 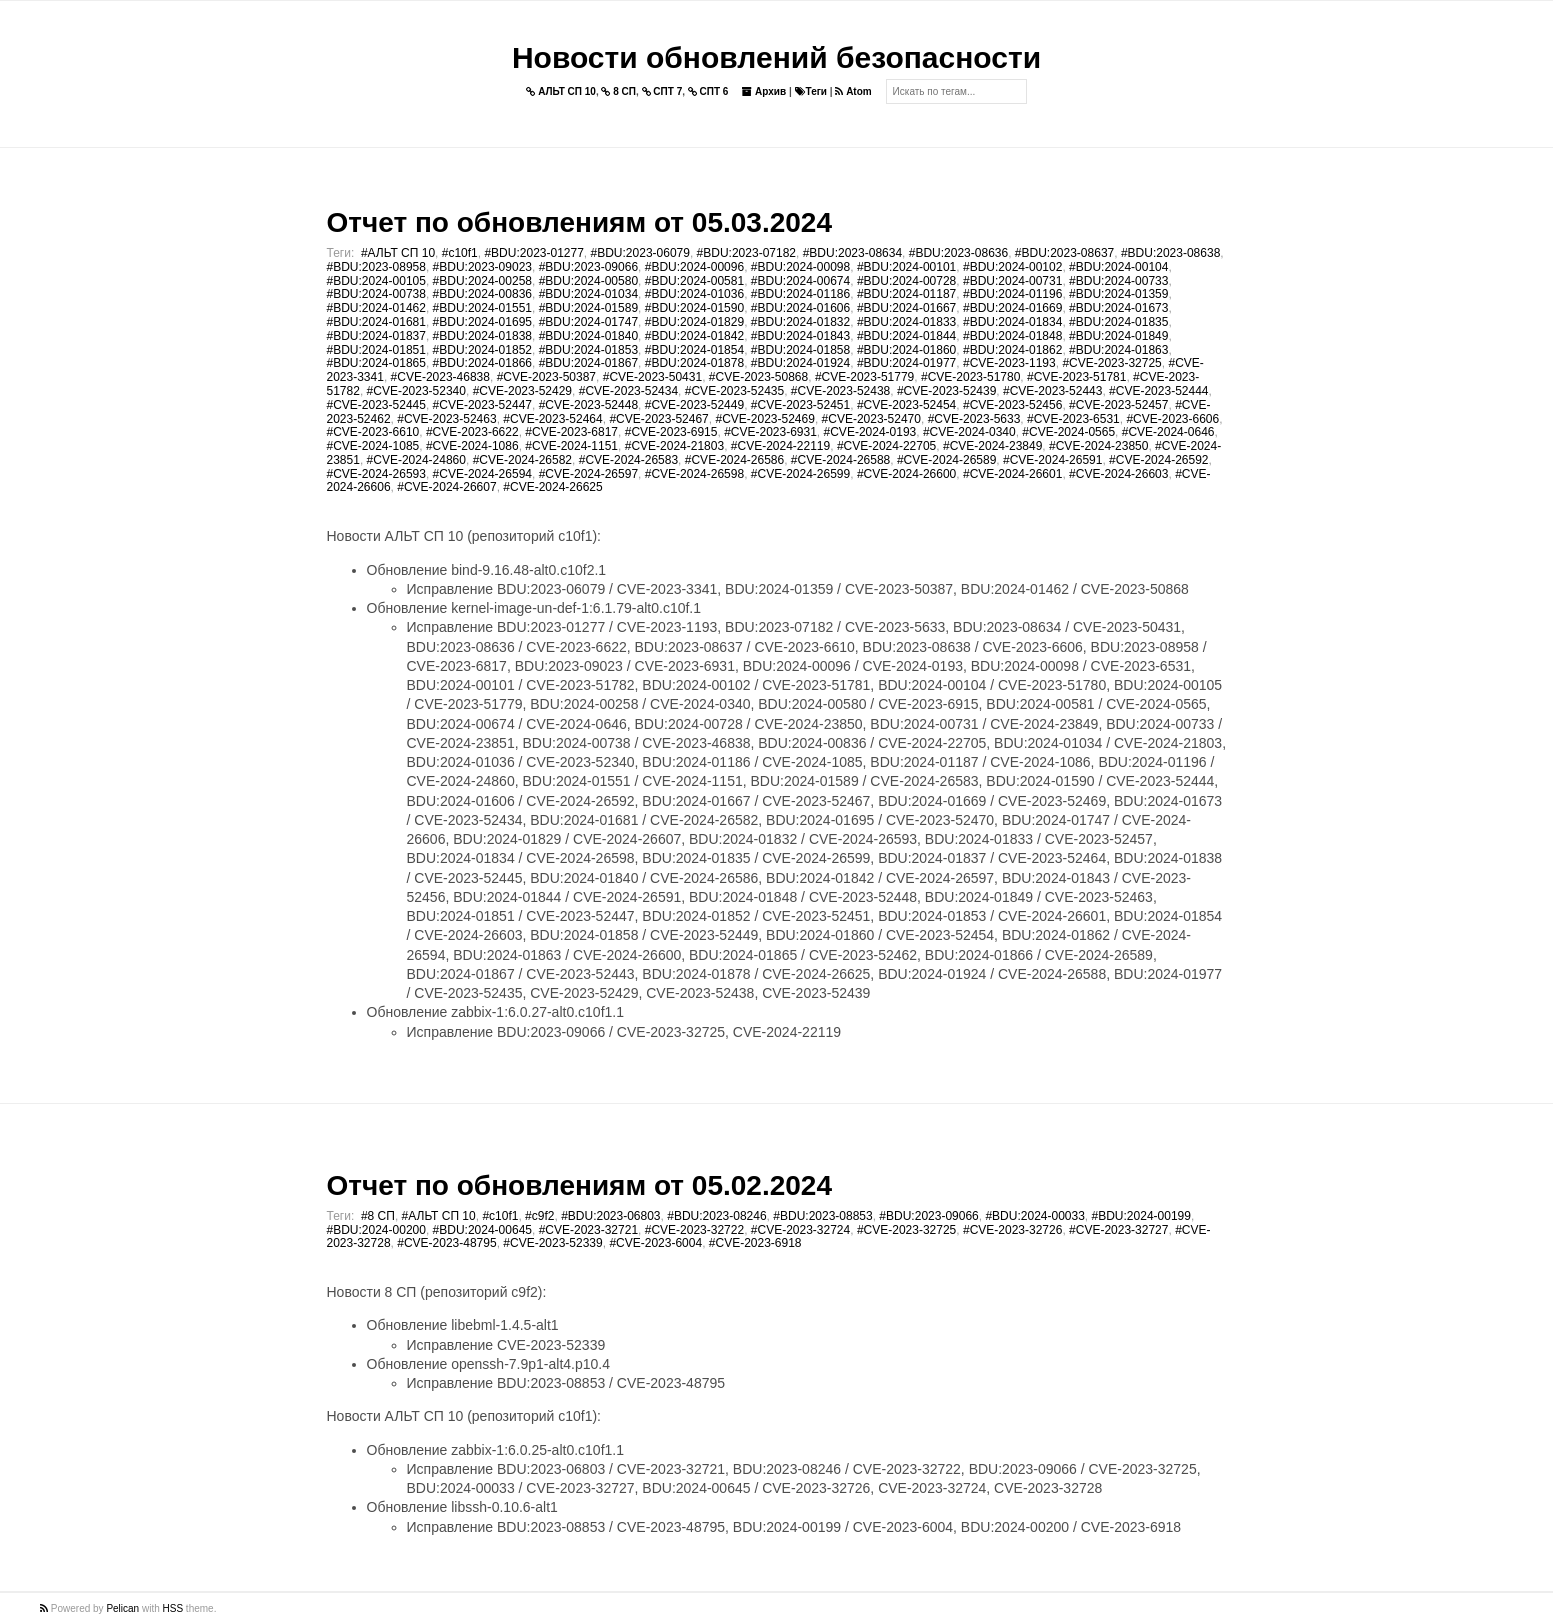 I want to click on #CVE-2023-6817, so click(x=571, y=432).